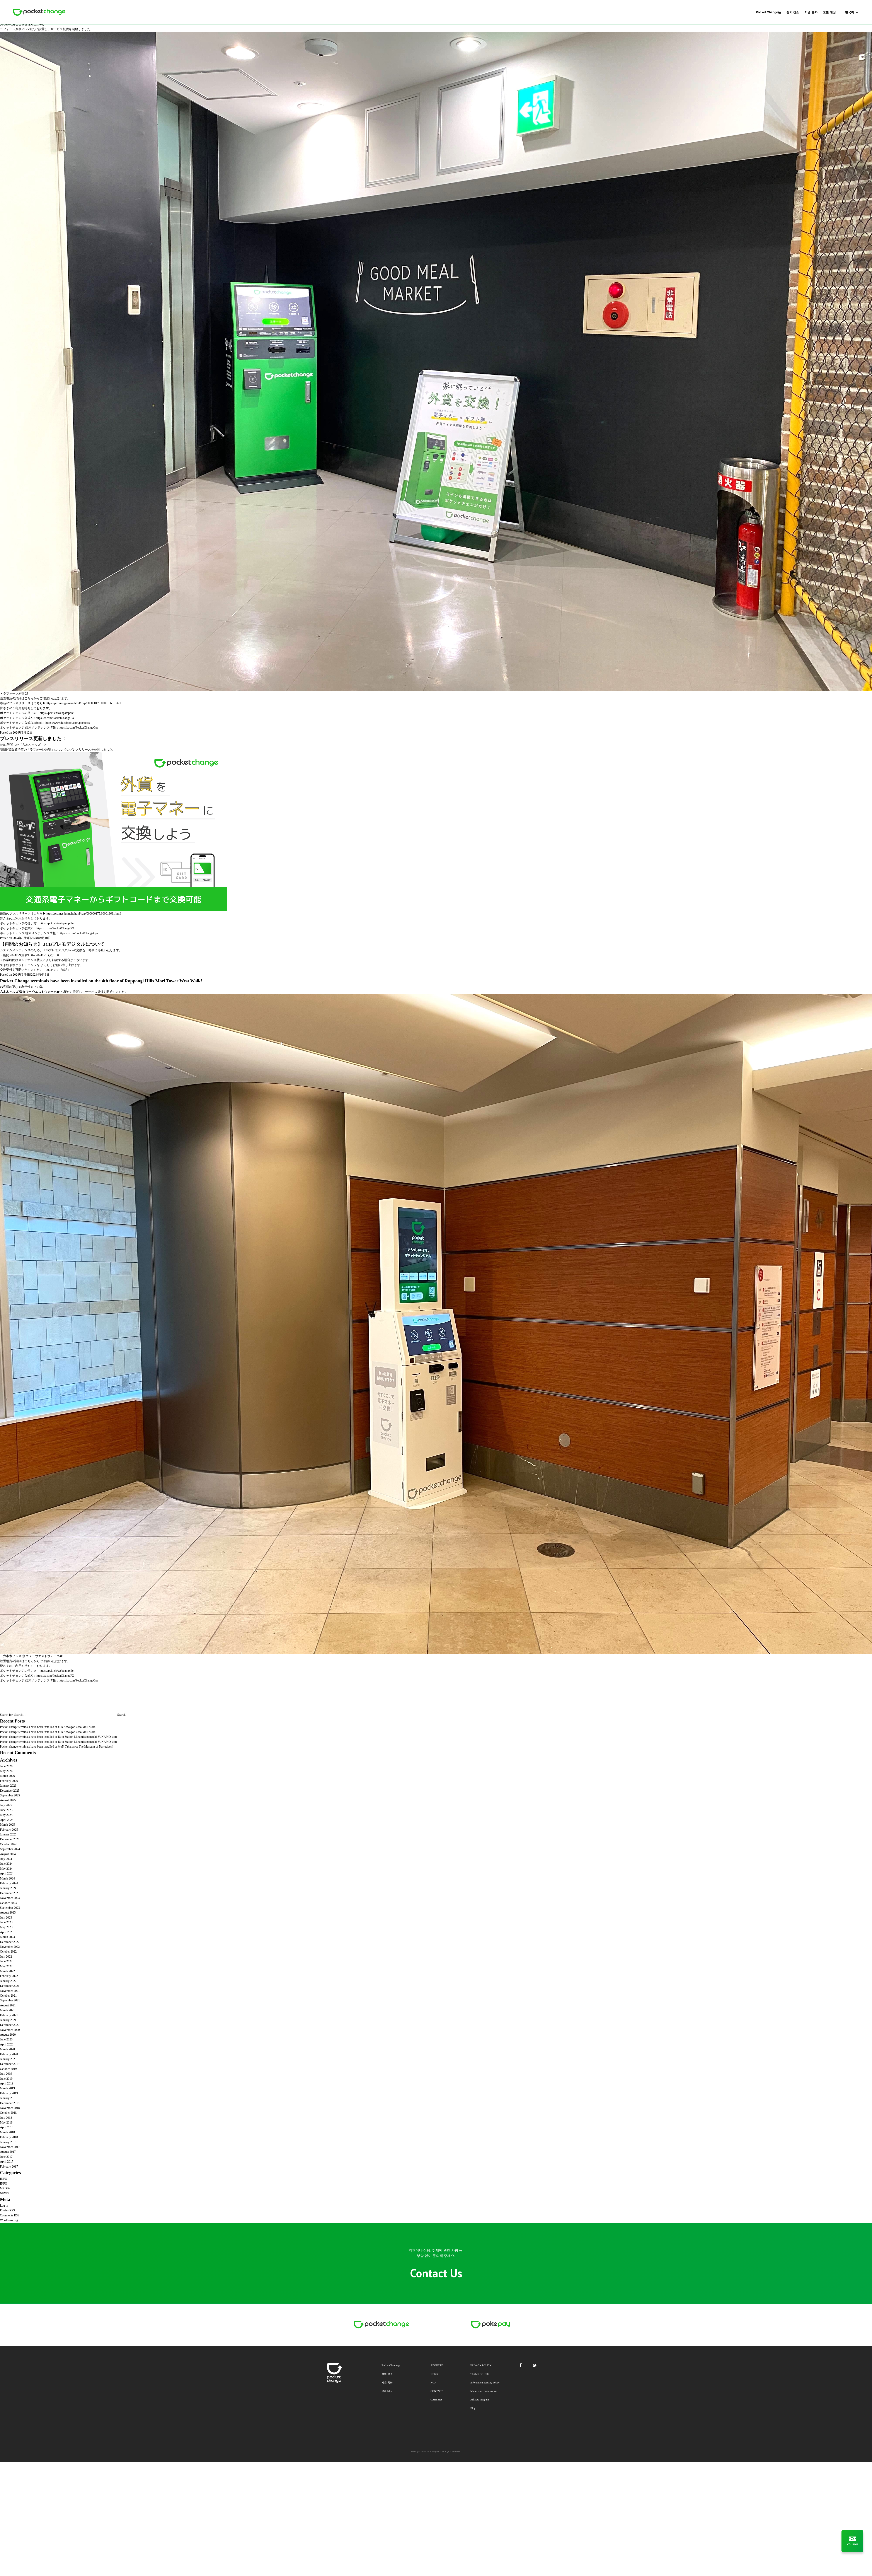 The height and width of the screenshot is (2576, 872). Describe the element at coordinates (8, 1844) in the screenshot. I see `October 2024` at that location.